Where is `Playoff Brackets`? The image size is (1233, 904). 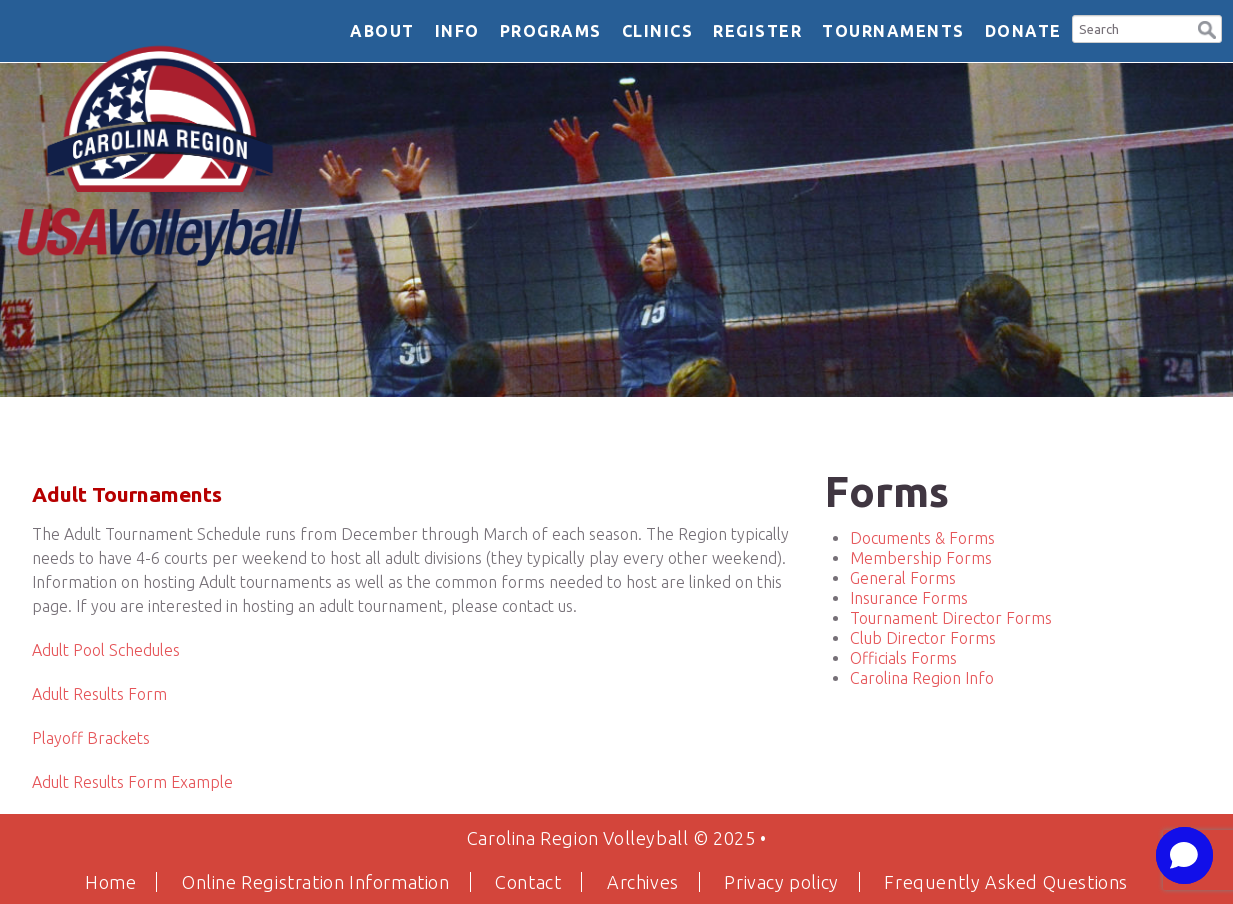
Playoff Brackets is located at coordinates (91, 738).